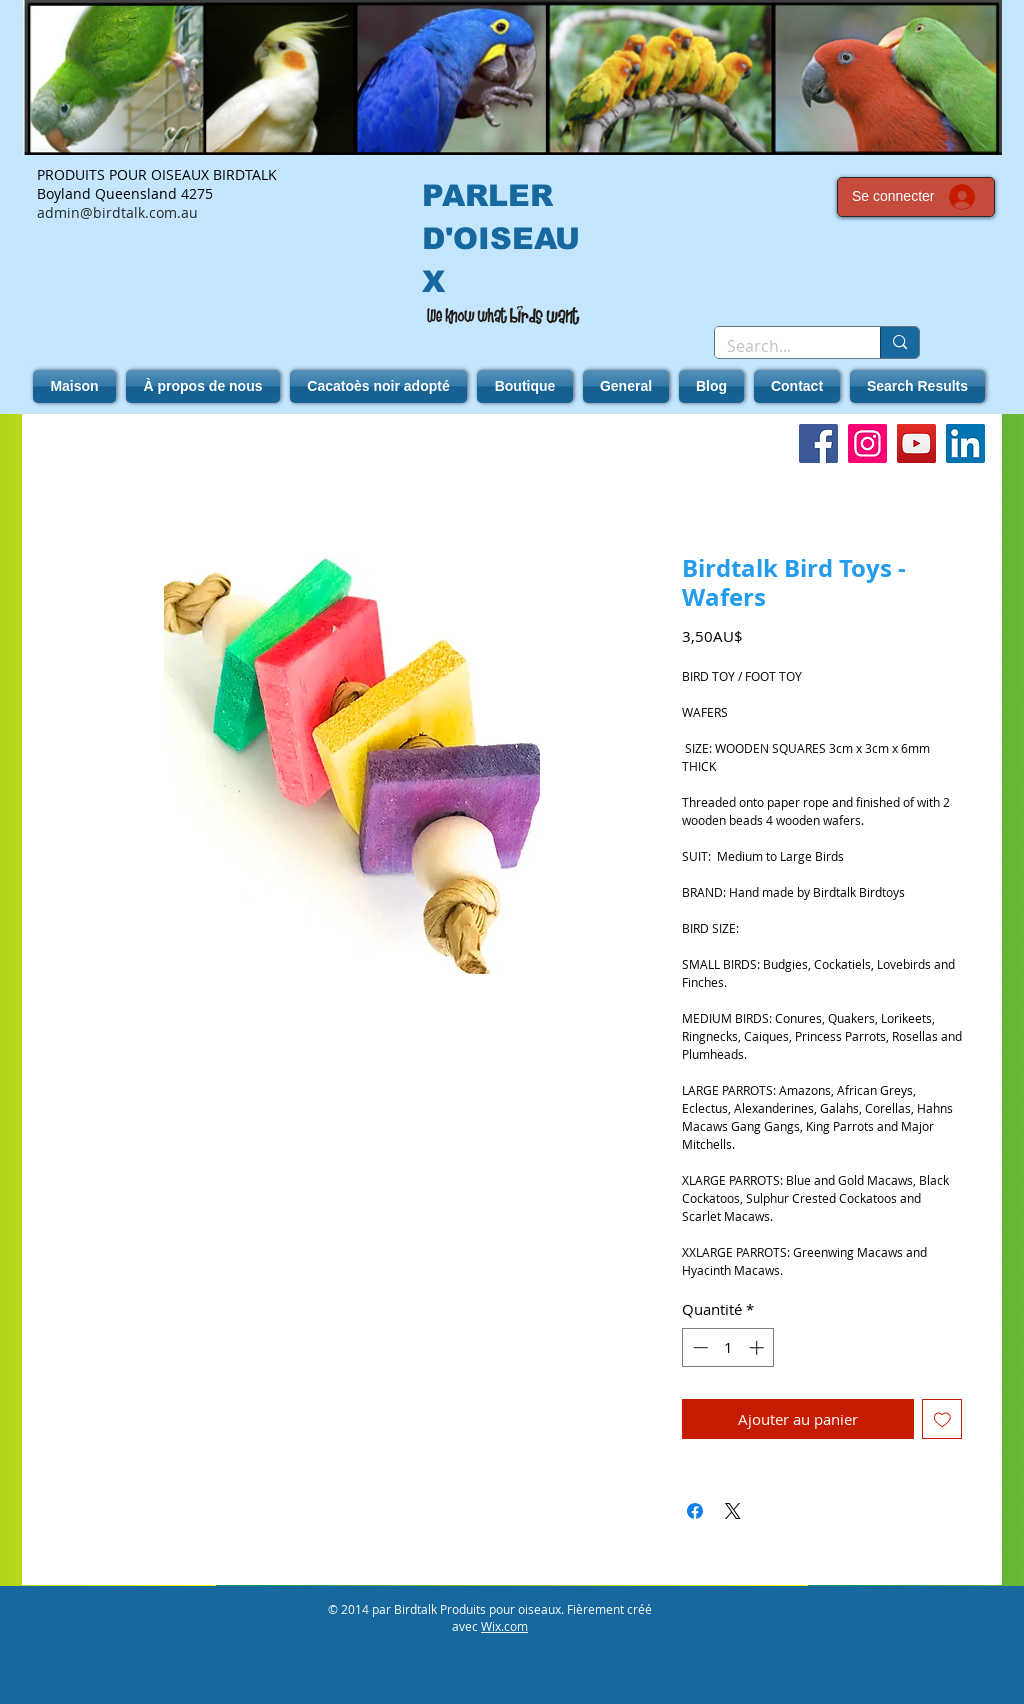  I want to click on [Decrement], so click(698, 1347).